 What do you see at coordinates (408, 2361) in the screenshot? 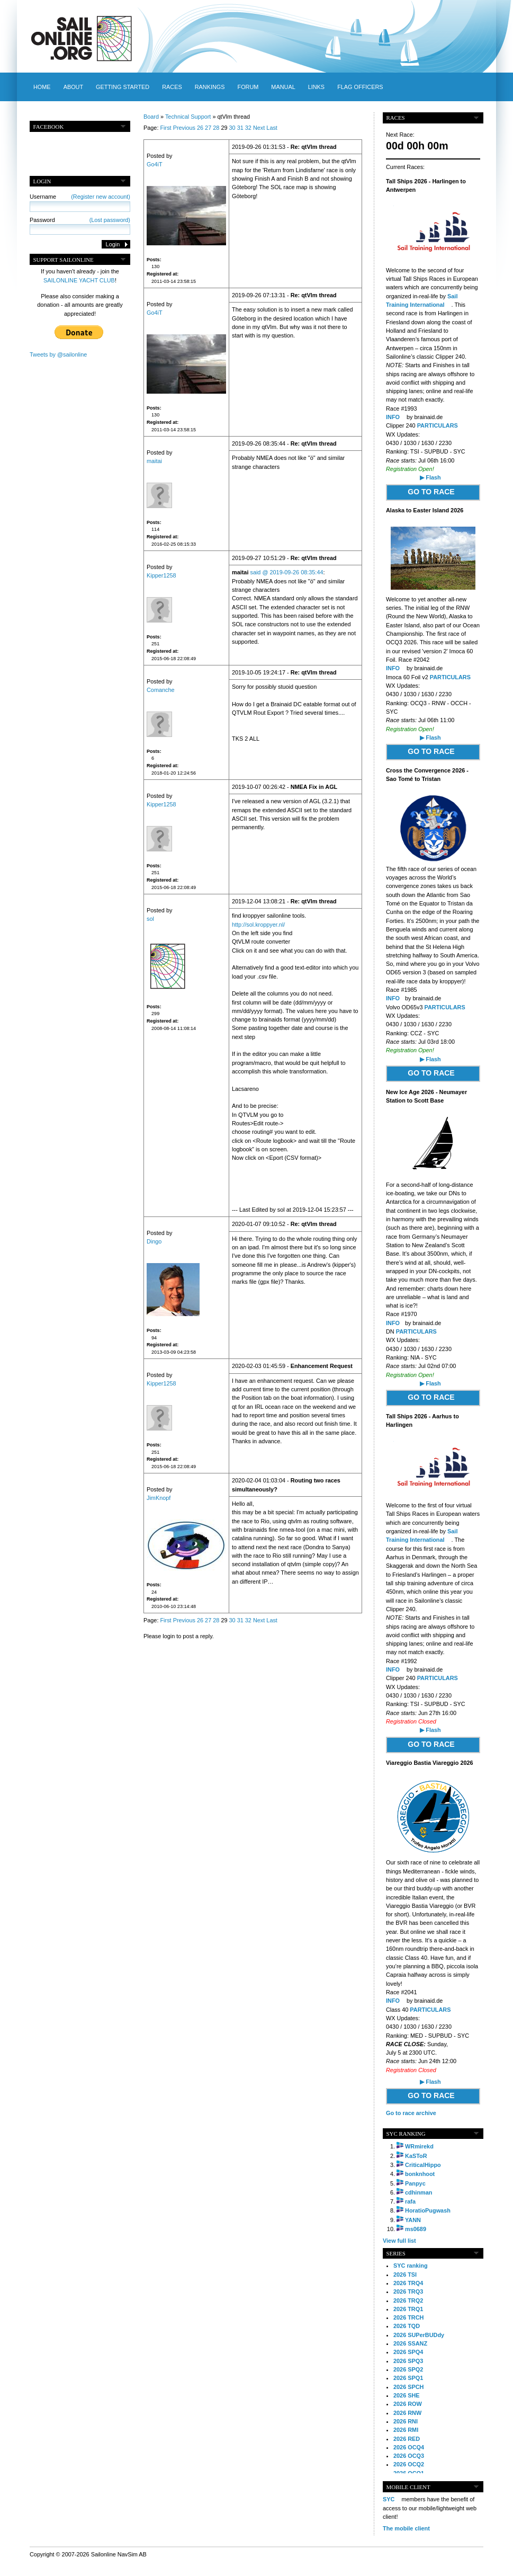
I see `2026 SPQ3` at bounding box center [408, 2361].